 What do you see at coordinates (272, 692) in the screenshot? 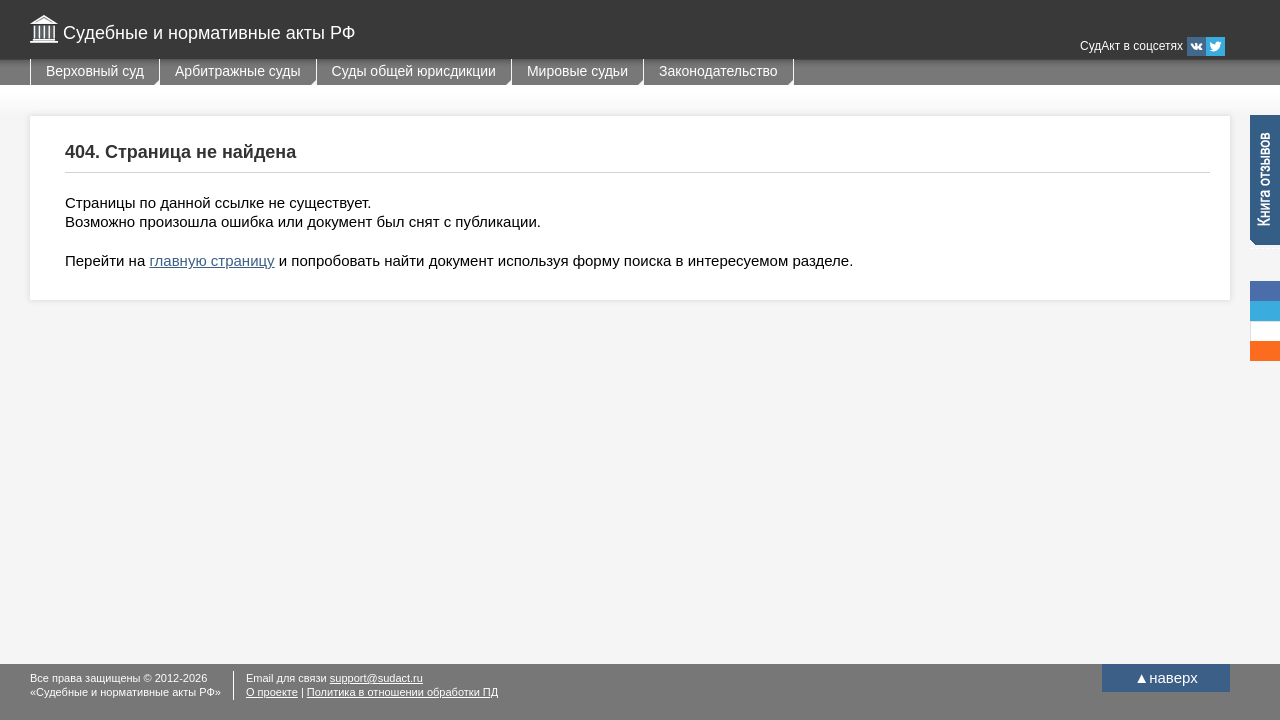
I see `О проекте` at bounding box center [272, 692].